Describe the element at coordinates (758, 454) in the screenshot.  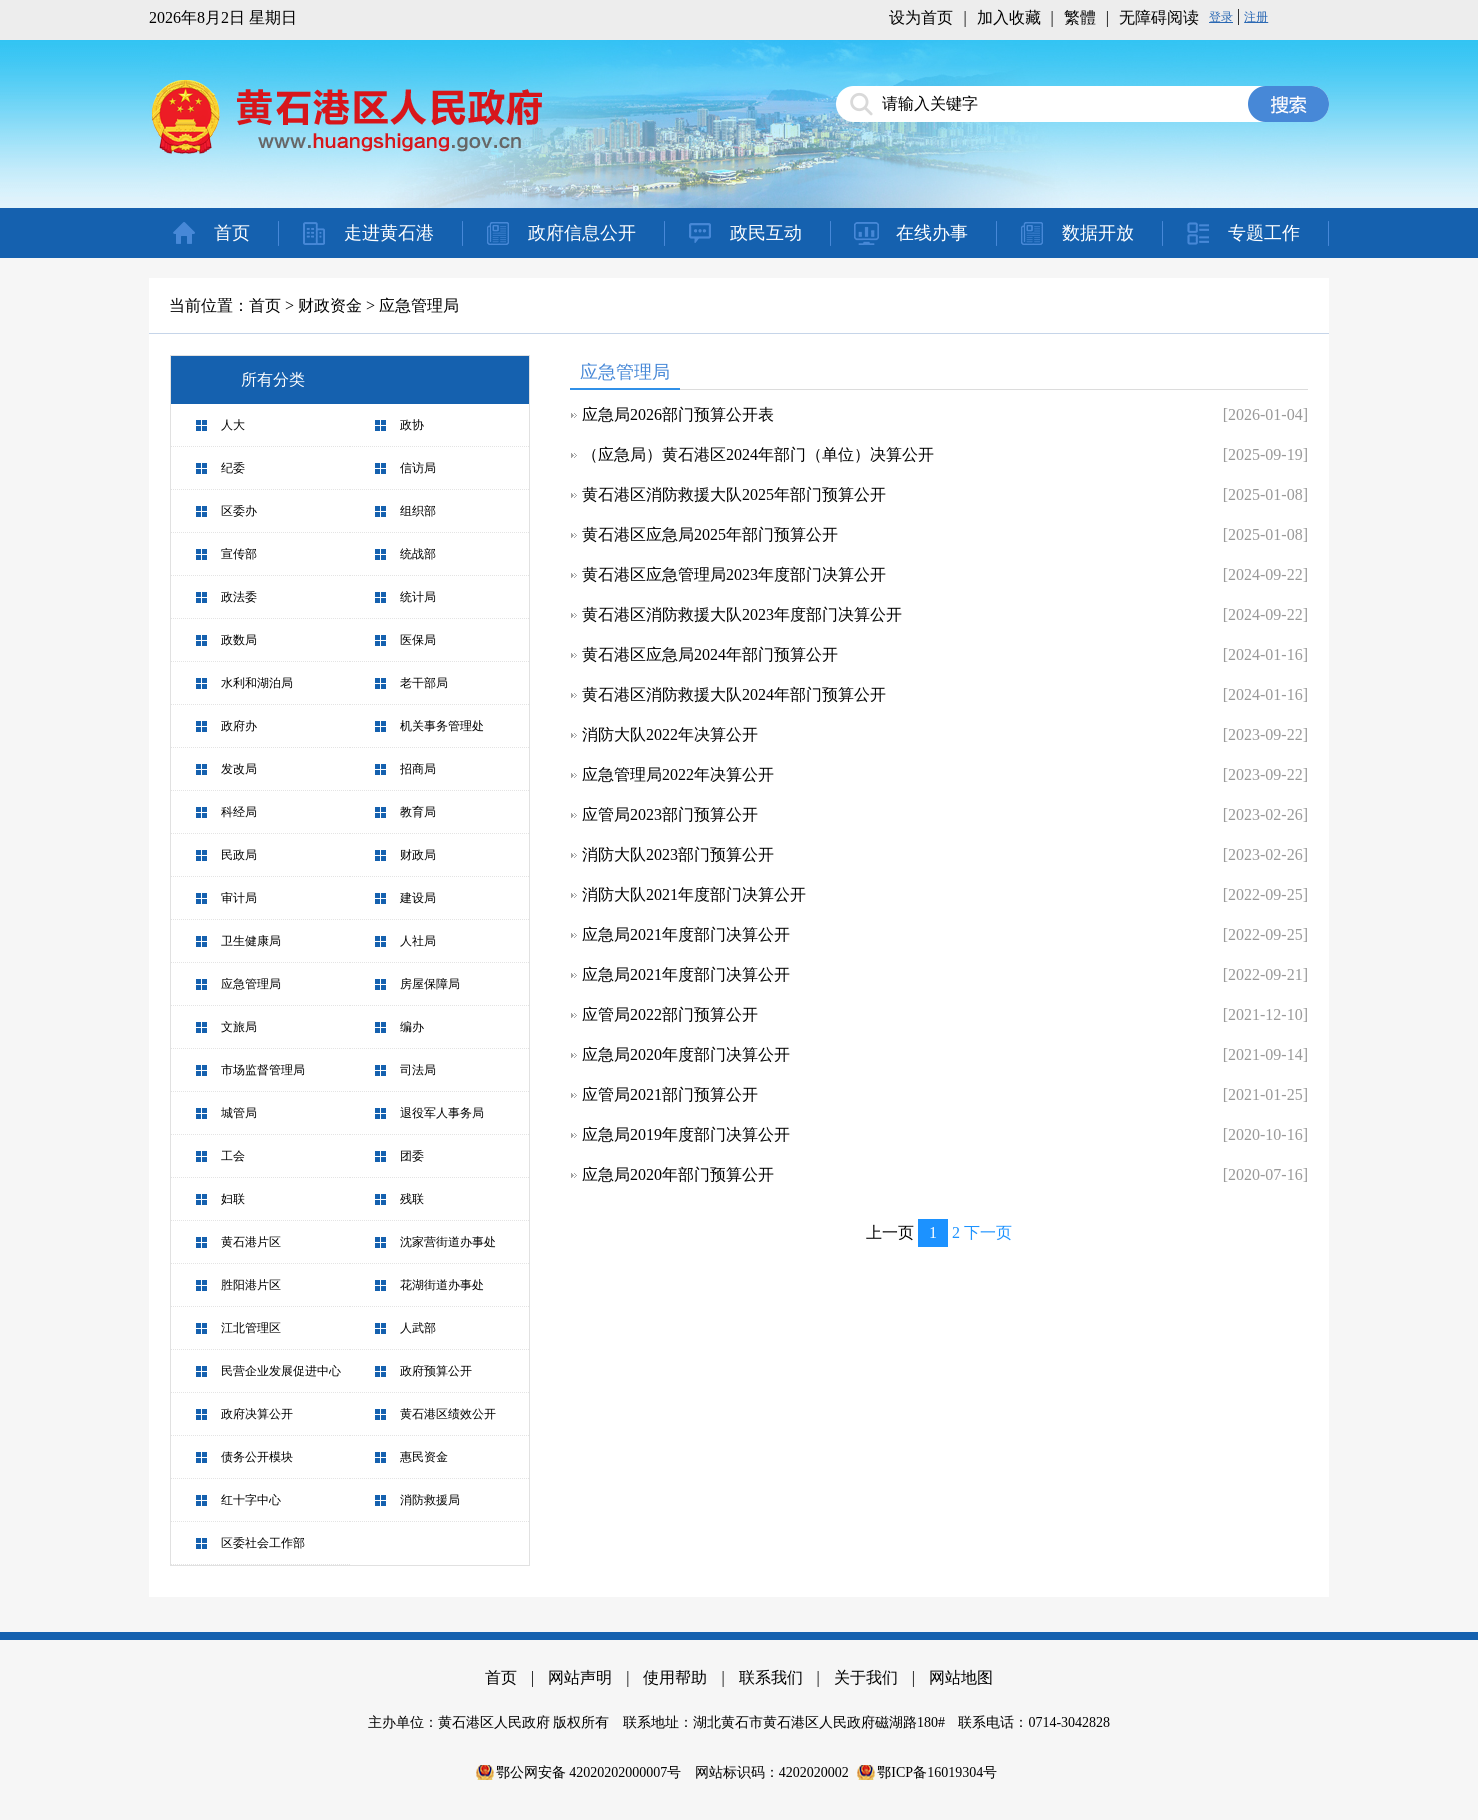
I see `（应急局）黄石港区2024年部门（单位）决算公开` at that location.